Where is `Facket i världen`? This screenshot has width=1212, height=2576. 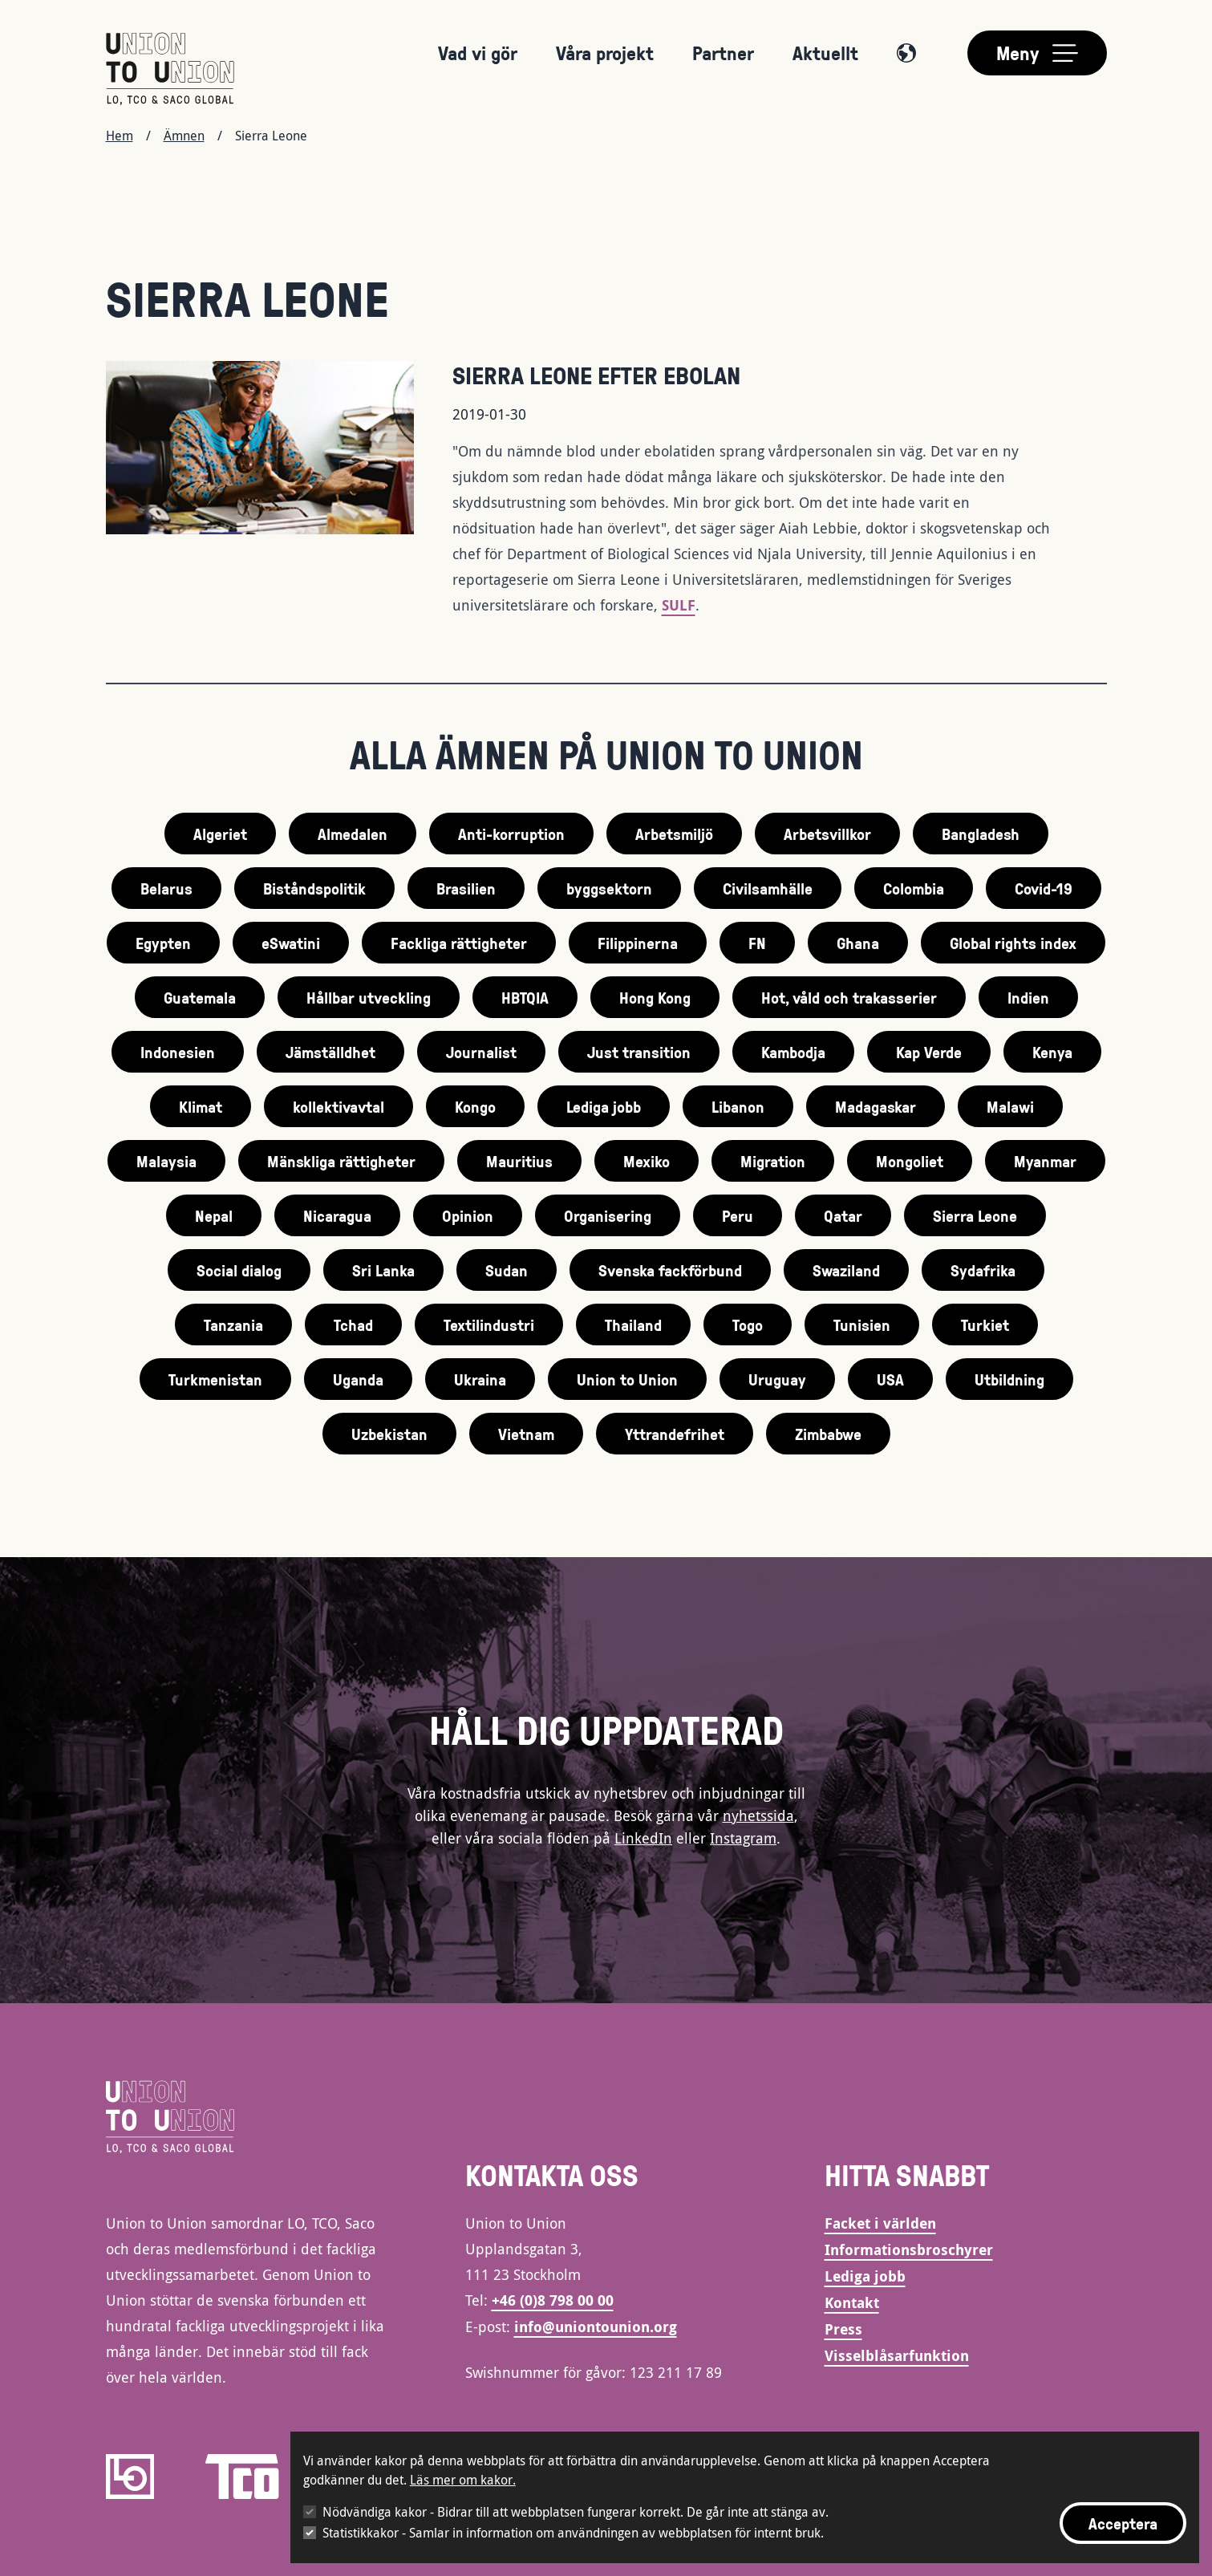 Facket i världen is located at coordinates (880, 2223).